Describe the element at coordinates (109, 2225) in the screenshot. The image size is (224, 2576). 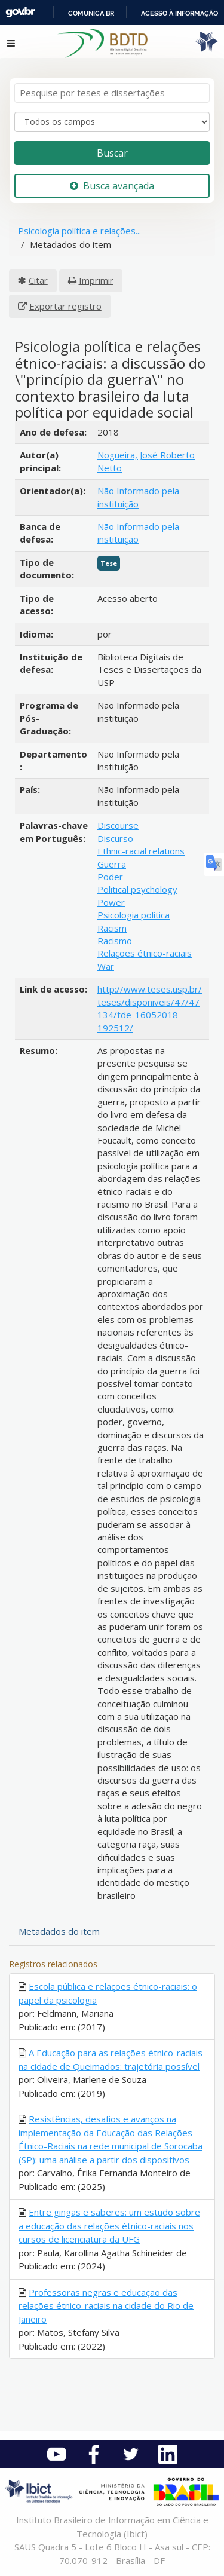
I see `Entre gingas e saberes: um estudo sobre a educação das relações étnico-raciais nos cursos de licenciatura da UFG` at that location.